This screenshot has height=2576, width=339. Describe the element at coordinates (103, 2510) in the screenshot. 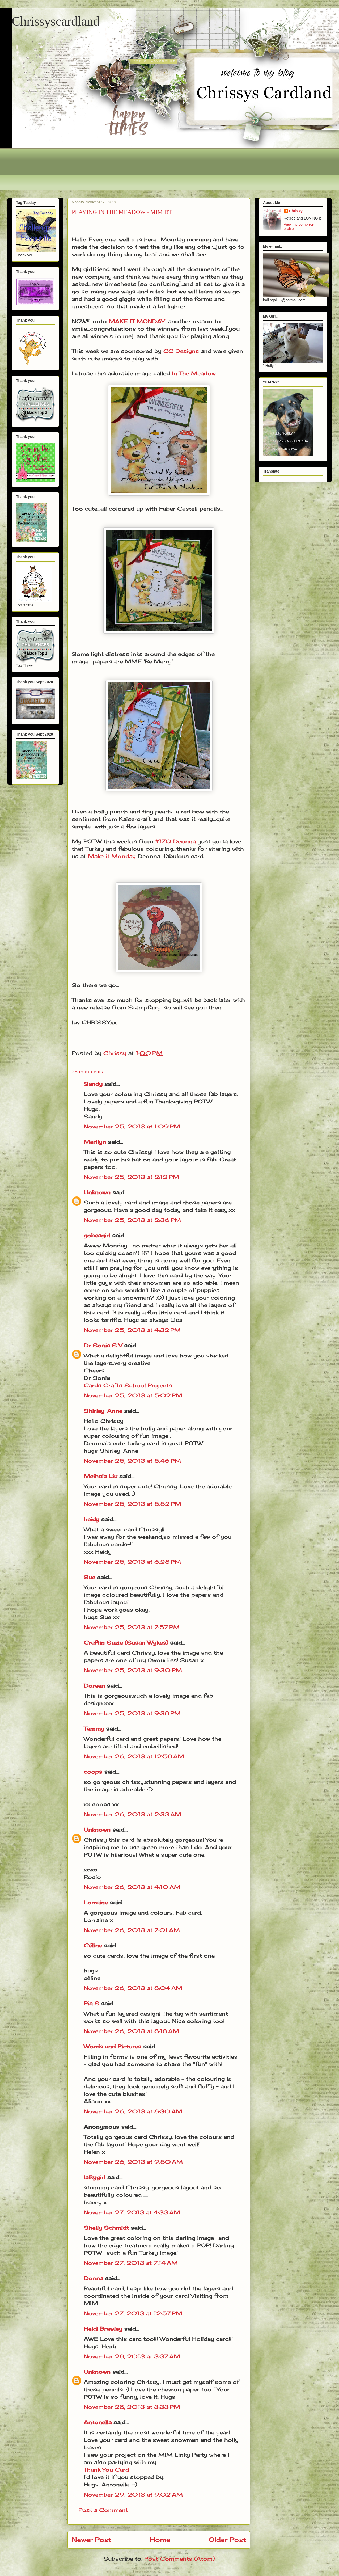

I see `Post a Comment` at that location.